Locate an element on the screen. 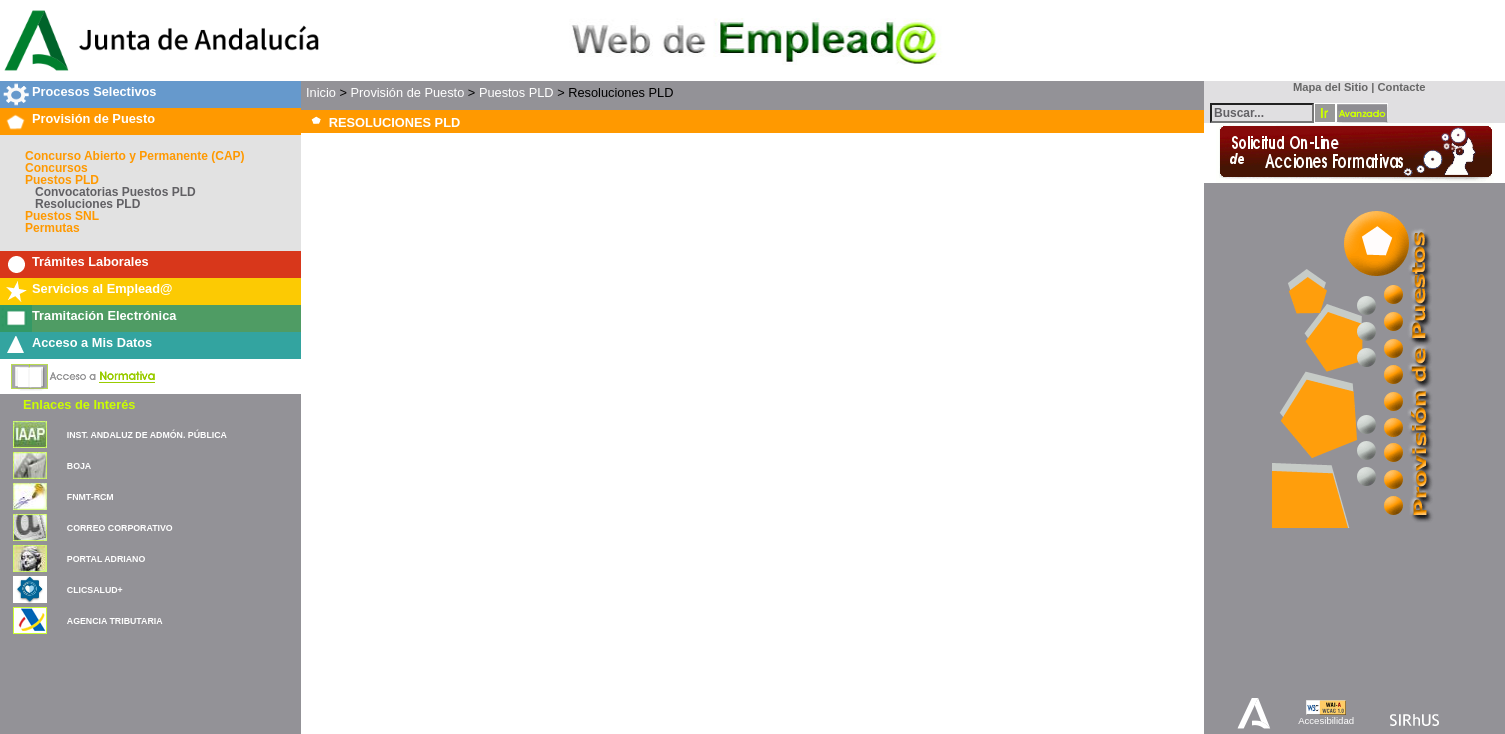 The image size is (1505, 734). BOJA is located at coordinates (79, 466).